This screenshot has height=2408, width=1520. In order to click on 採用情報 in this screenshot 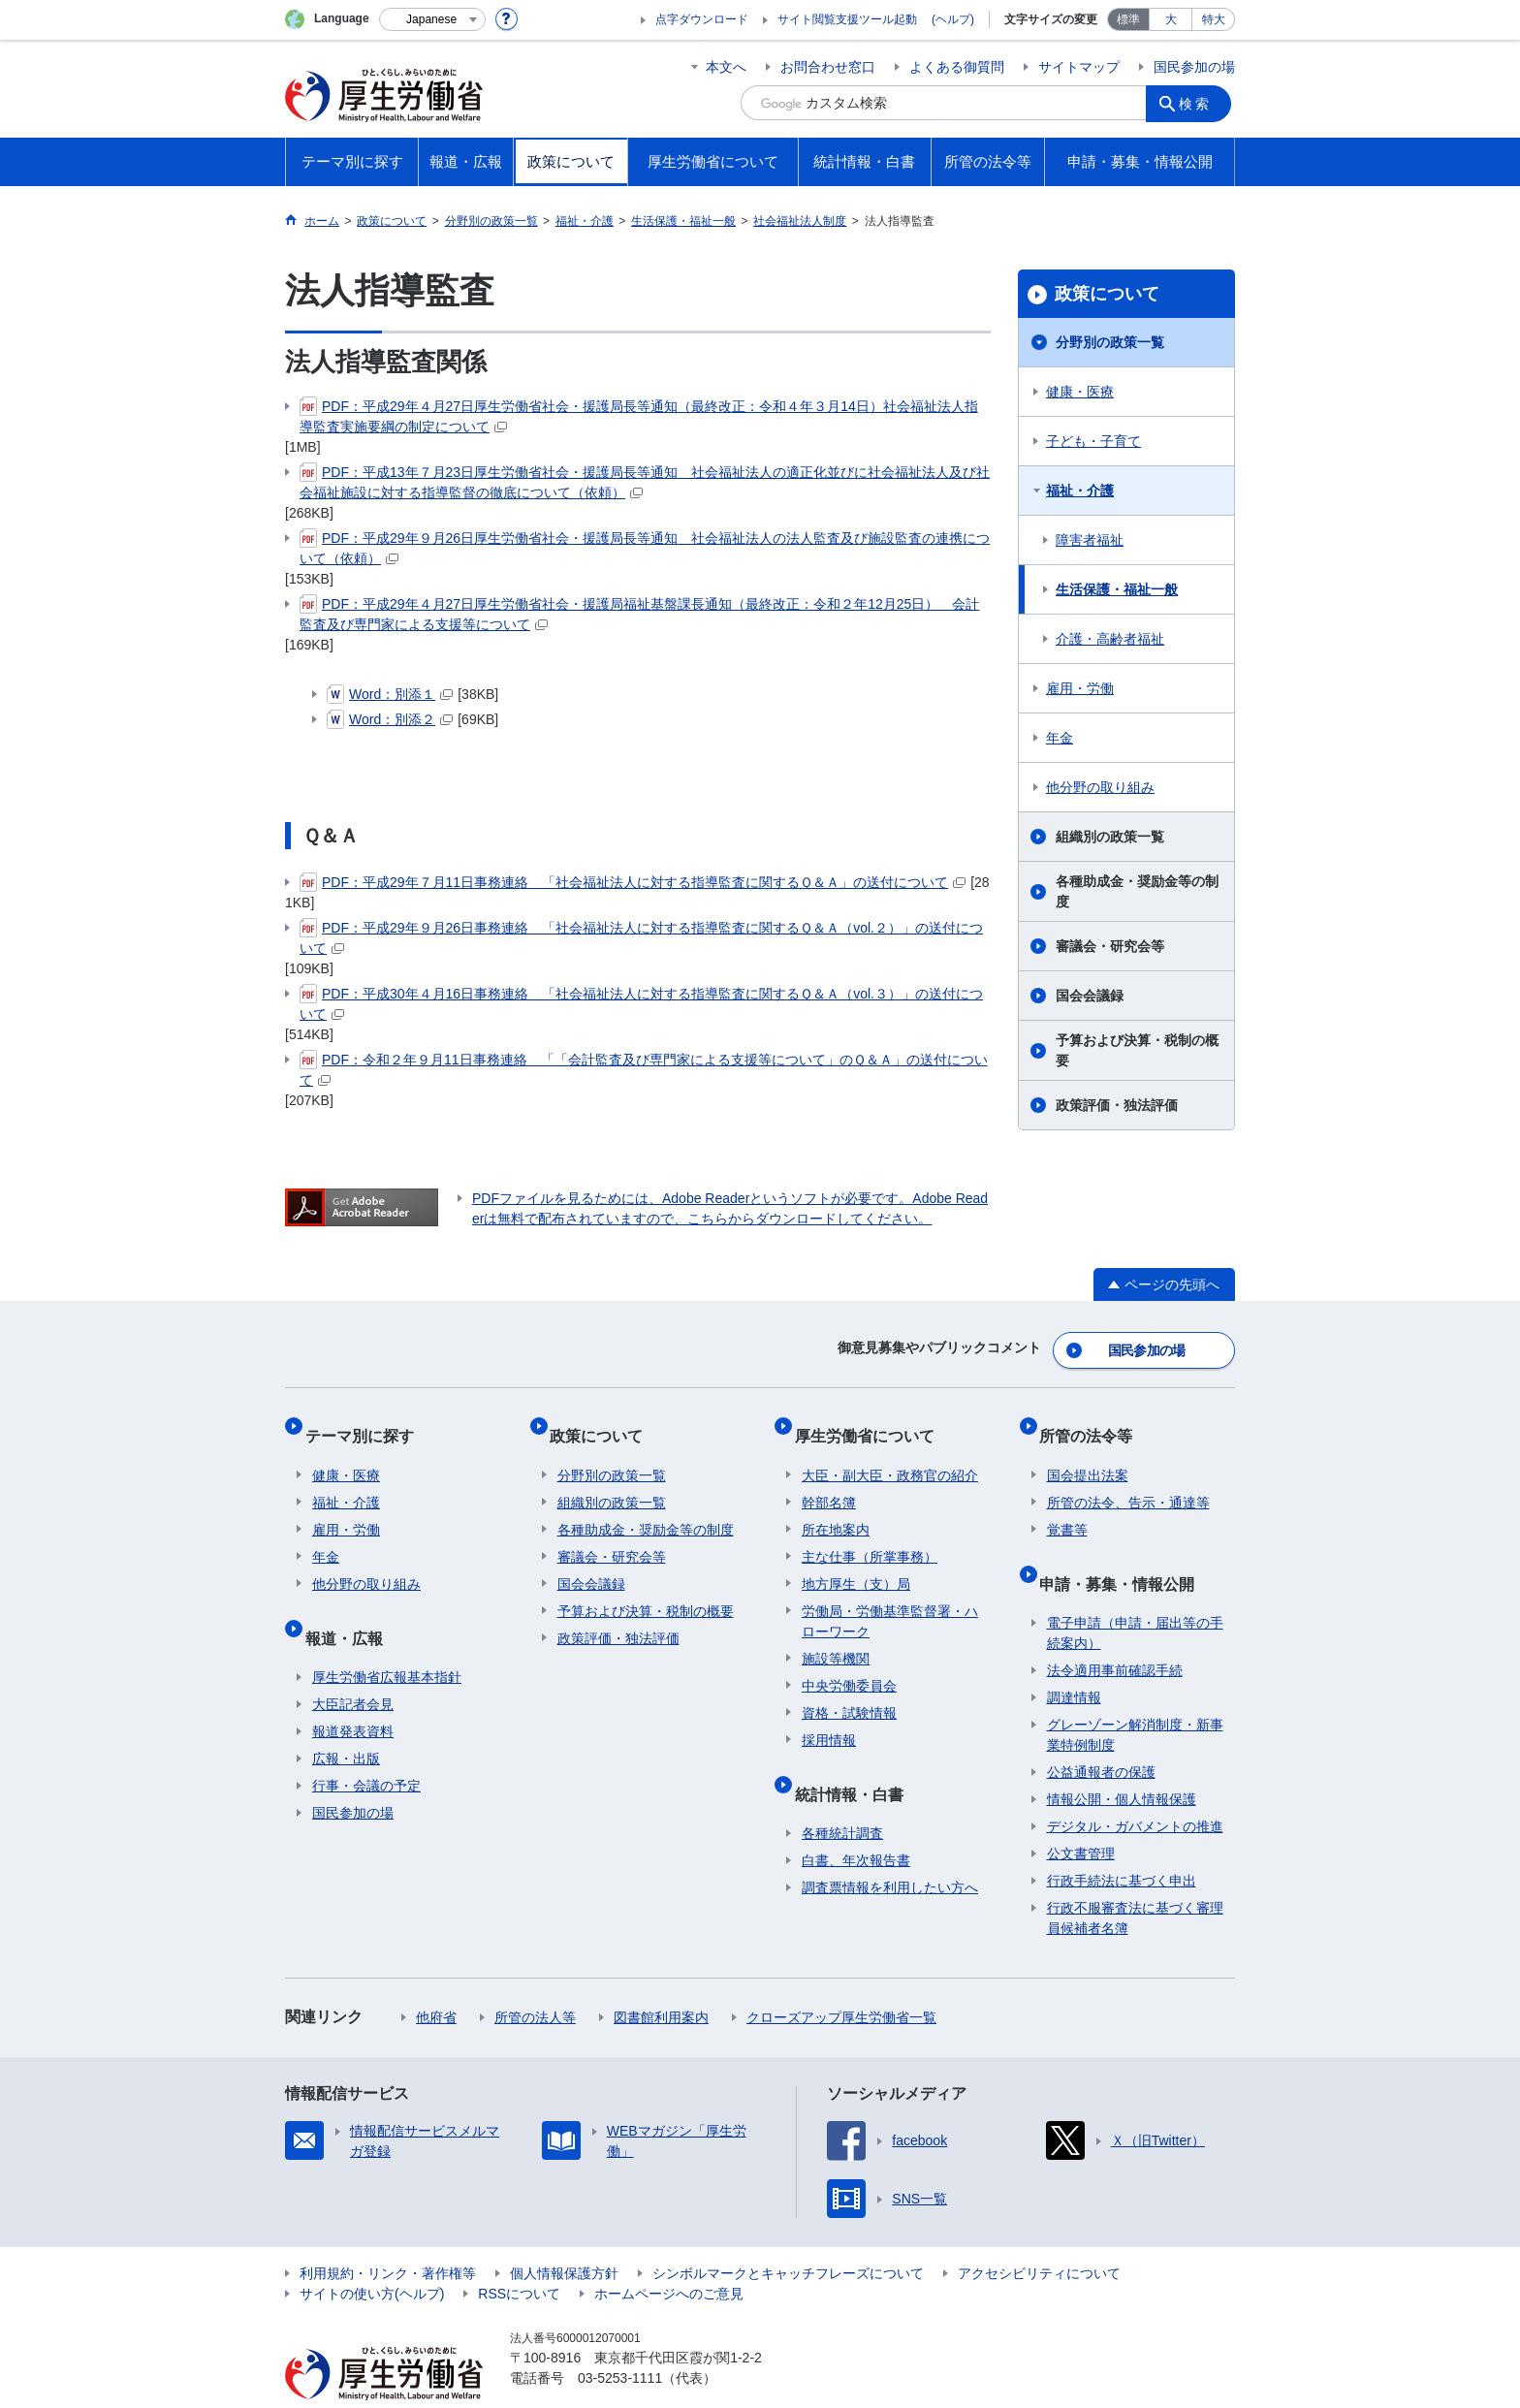, I will do `click(829, 1718)`.